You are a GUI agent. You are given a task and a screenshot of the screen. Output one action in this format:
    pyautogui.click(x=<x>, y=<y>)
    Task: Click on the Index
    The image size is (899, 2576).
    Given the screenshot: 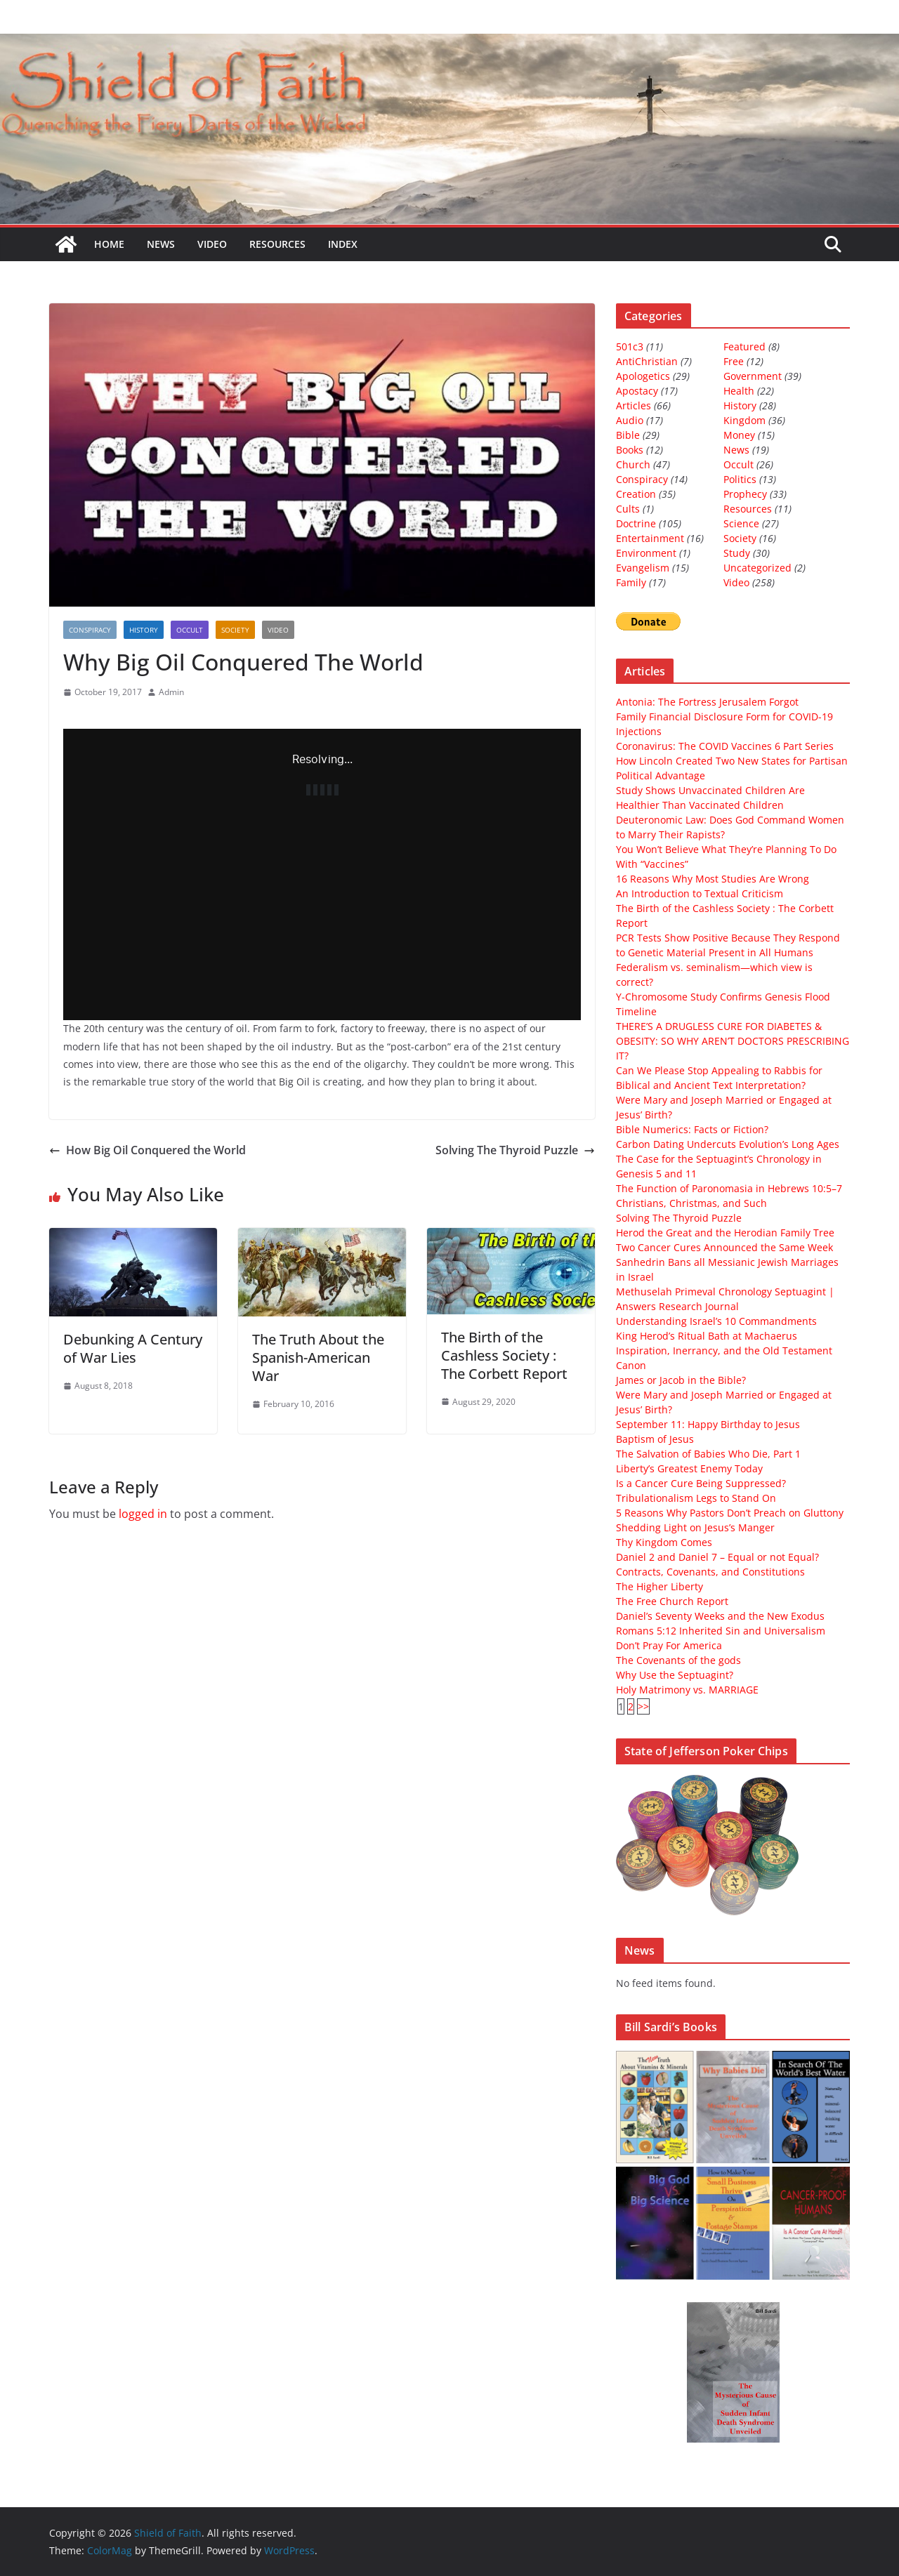 What is the action you would take?
    pyautogui.click(x=342, y=244)
    